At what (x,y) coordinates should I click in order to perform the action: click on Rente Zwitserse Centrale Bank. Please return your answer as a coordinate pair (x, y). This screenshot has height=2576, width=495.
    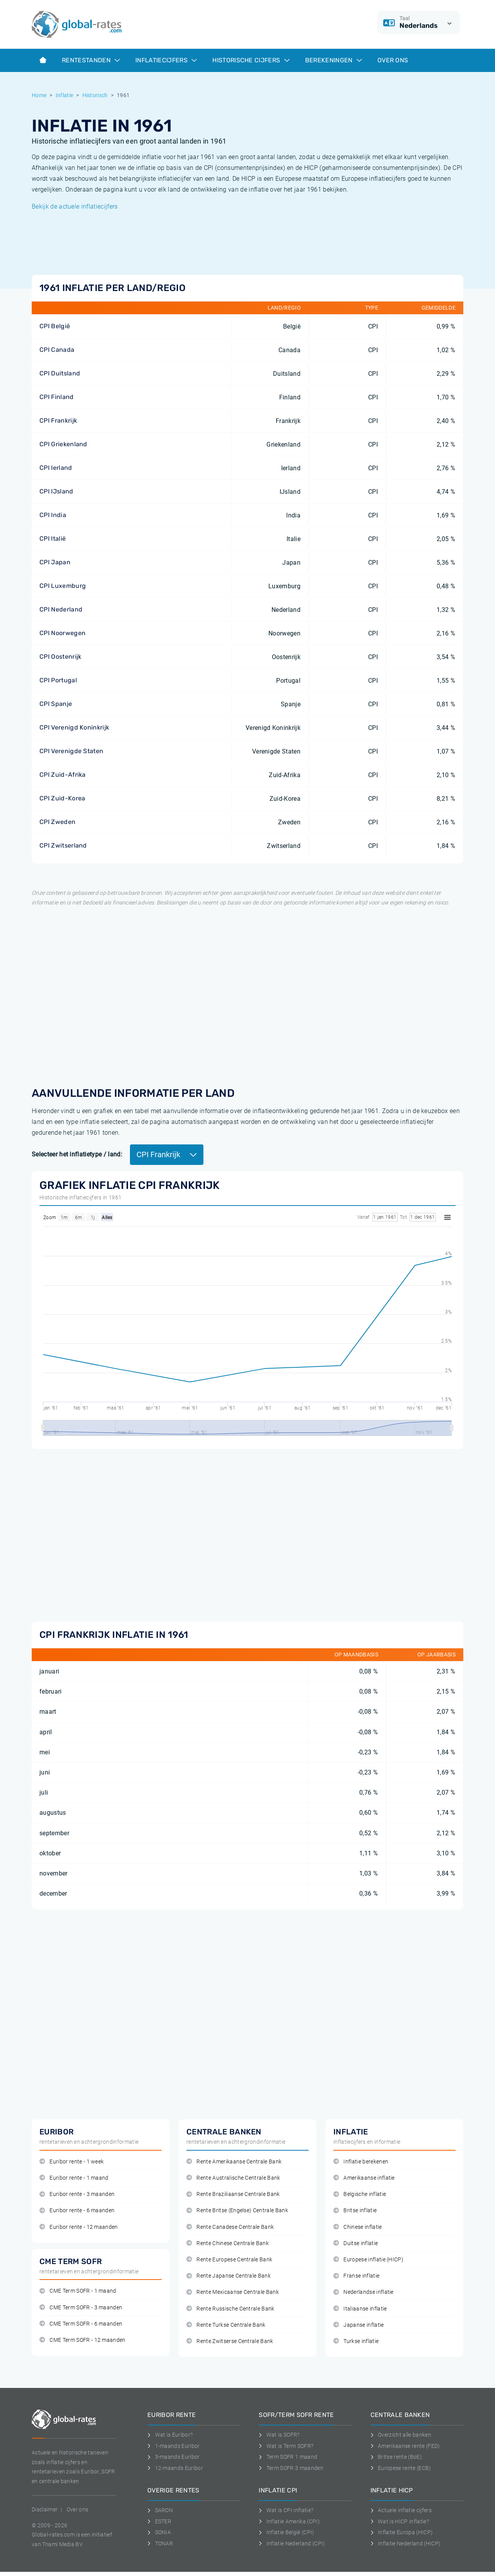
    Looking at the image, I should click on (229, 2341).